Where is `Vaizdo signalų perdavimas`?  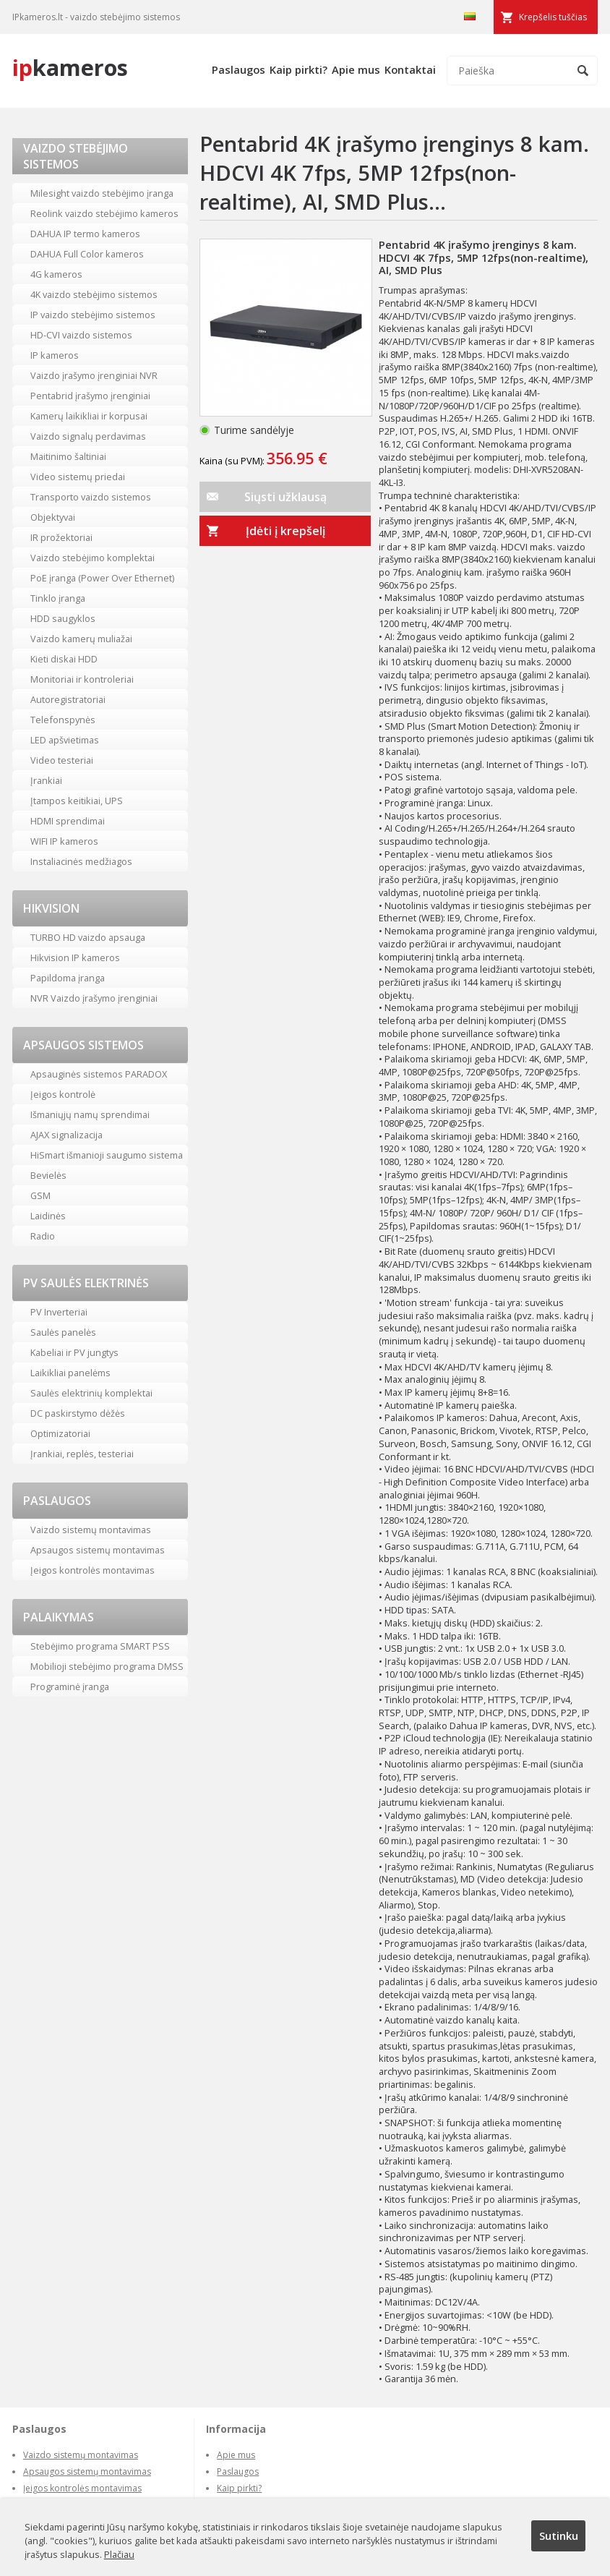
Vaizdo signalų perdavimas is located at coordinates (88, 436).